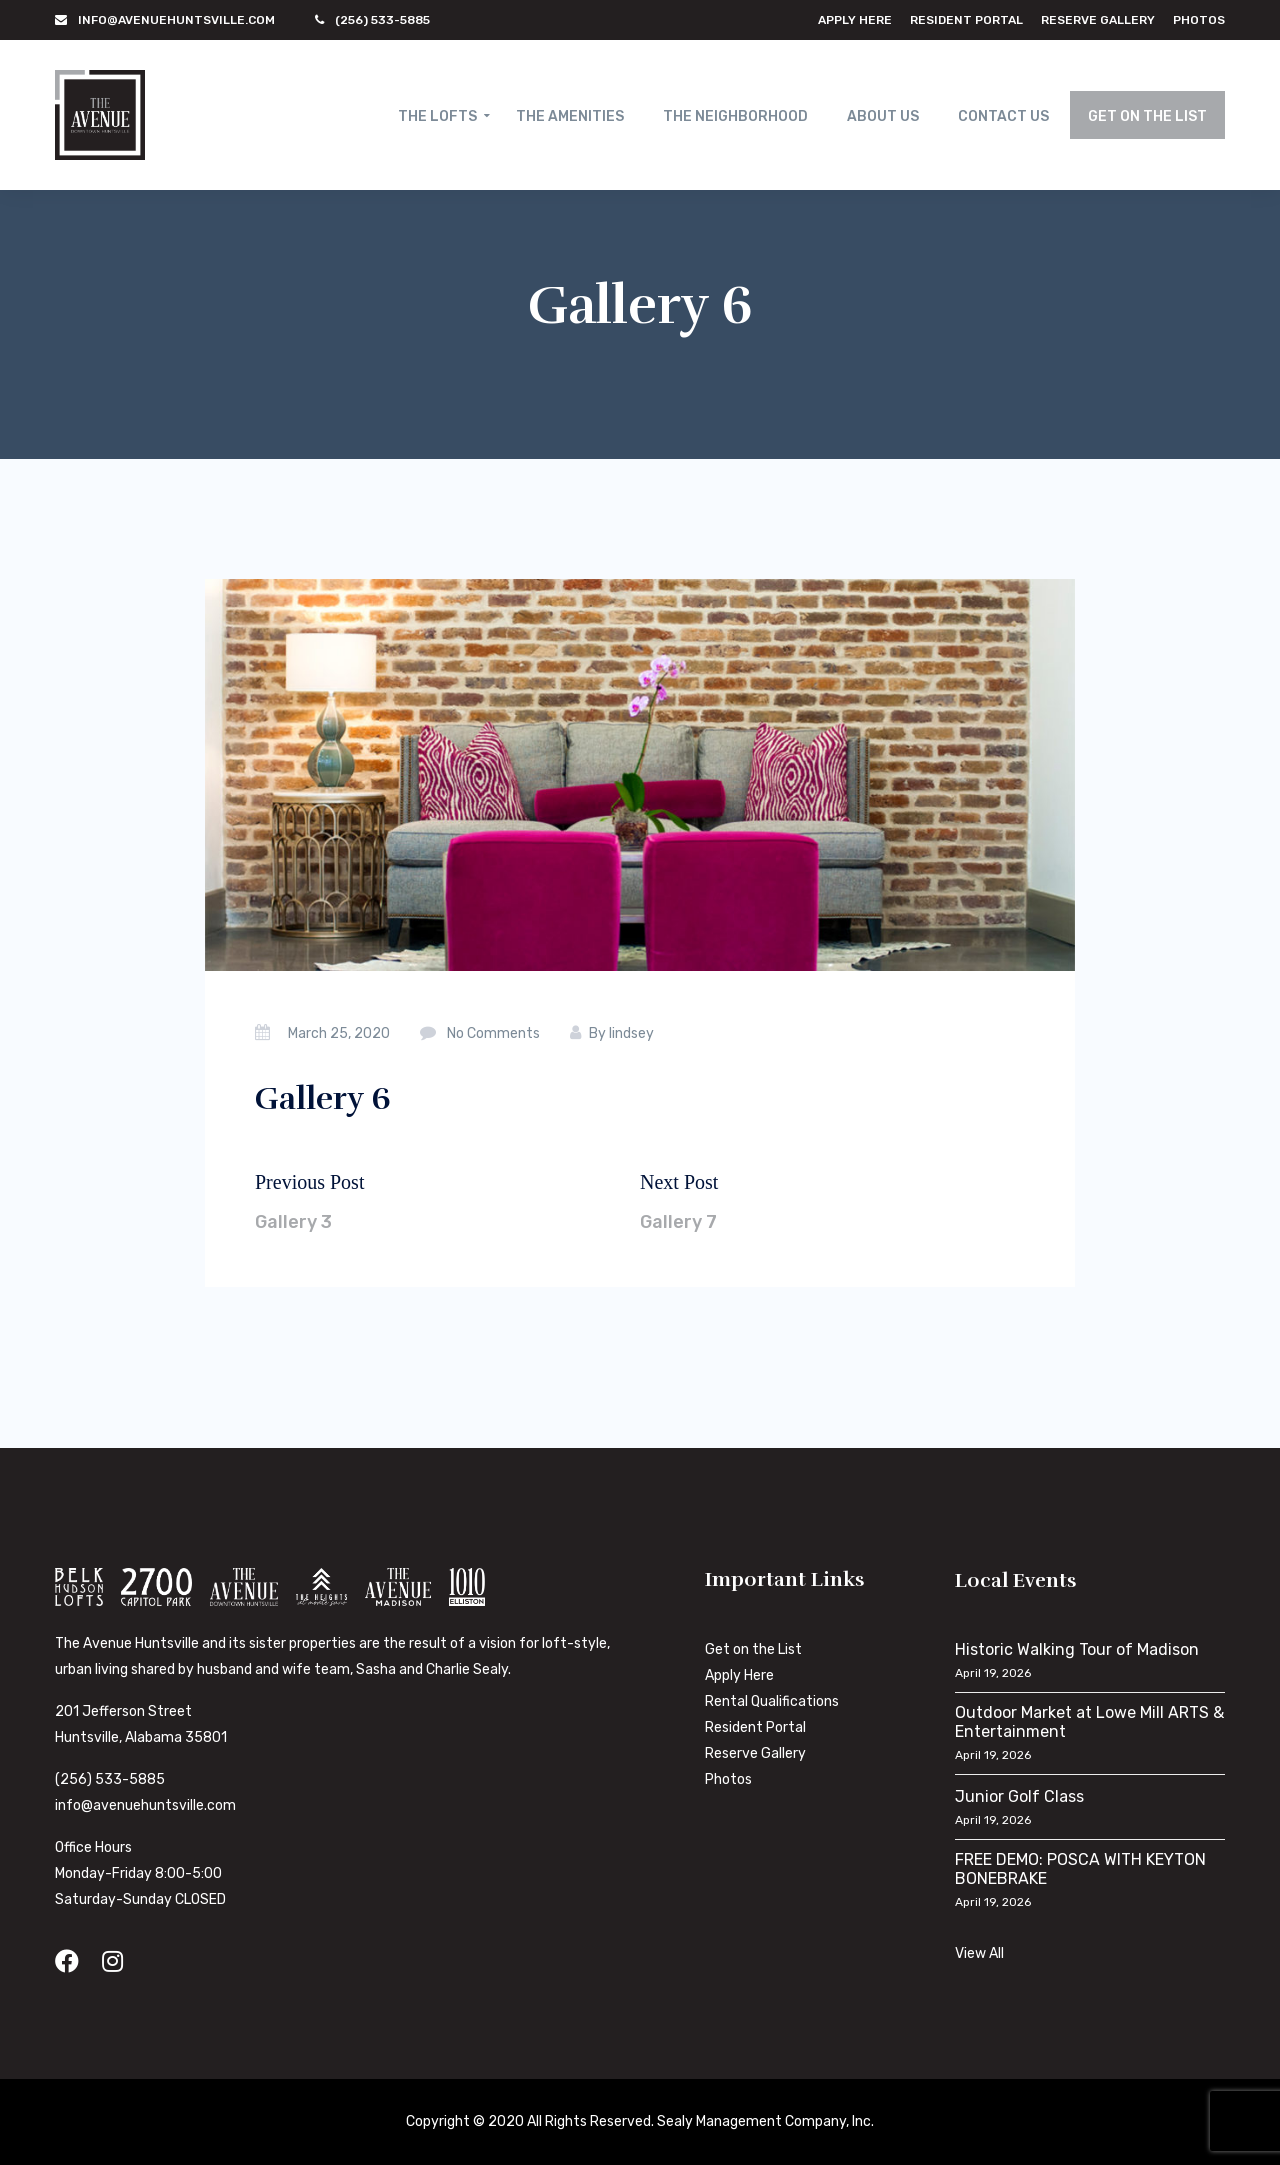 The image size is (1280, 2165). I want to click on Get on the List, so click(753, 1649).